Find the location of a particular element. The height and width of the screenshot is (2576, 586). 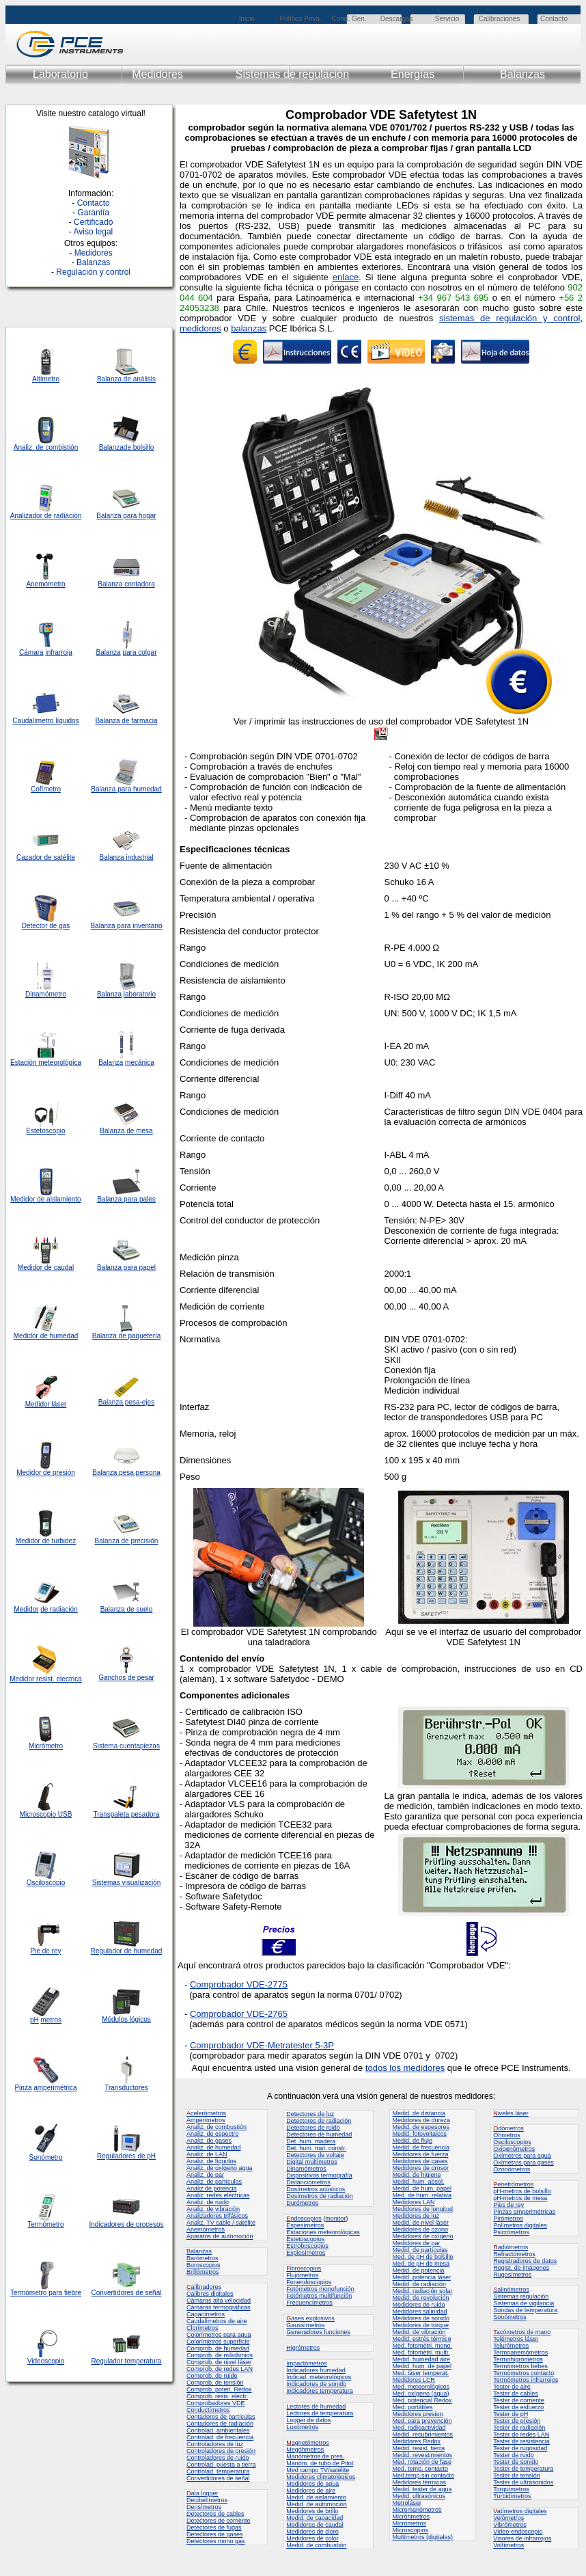

Balanza pesa persona is located at coordinates (126, 1472).